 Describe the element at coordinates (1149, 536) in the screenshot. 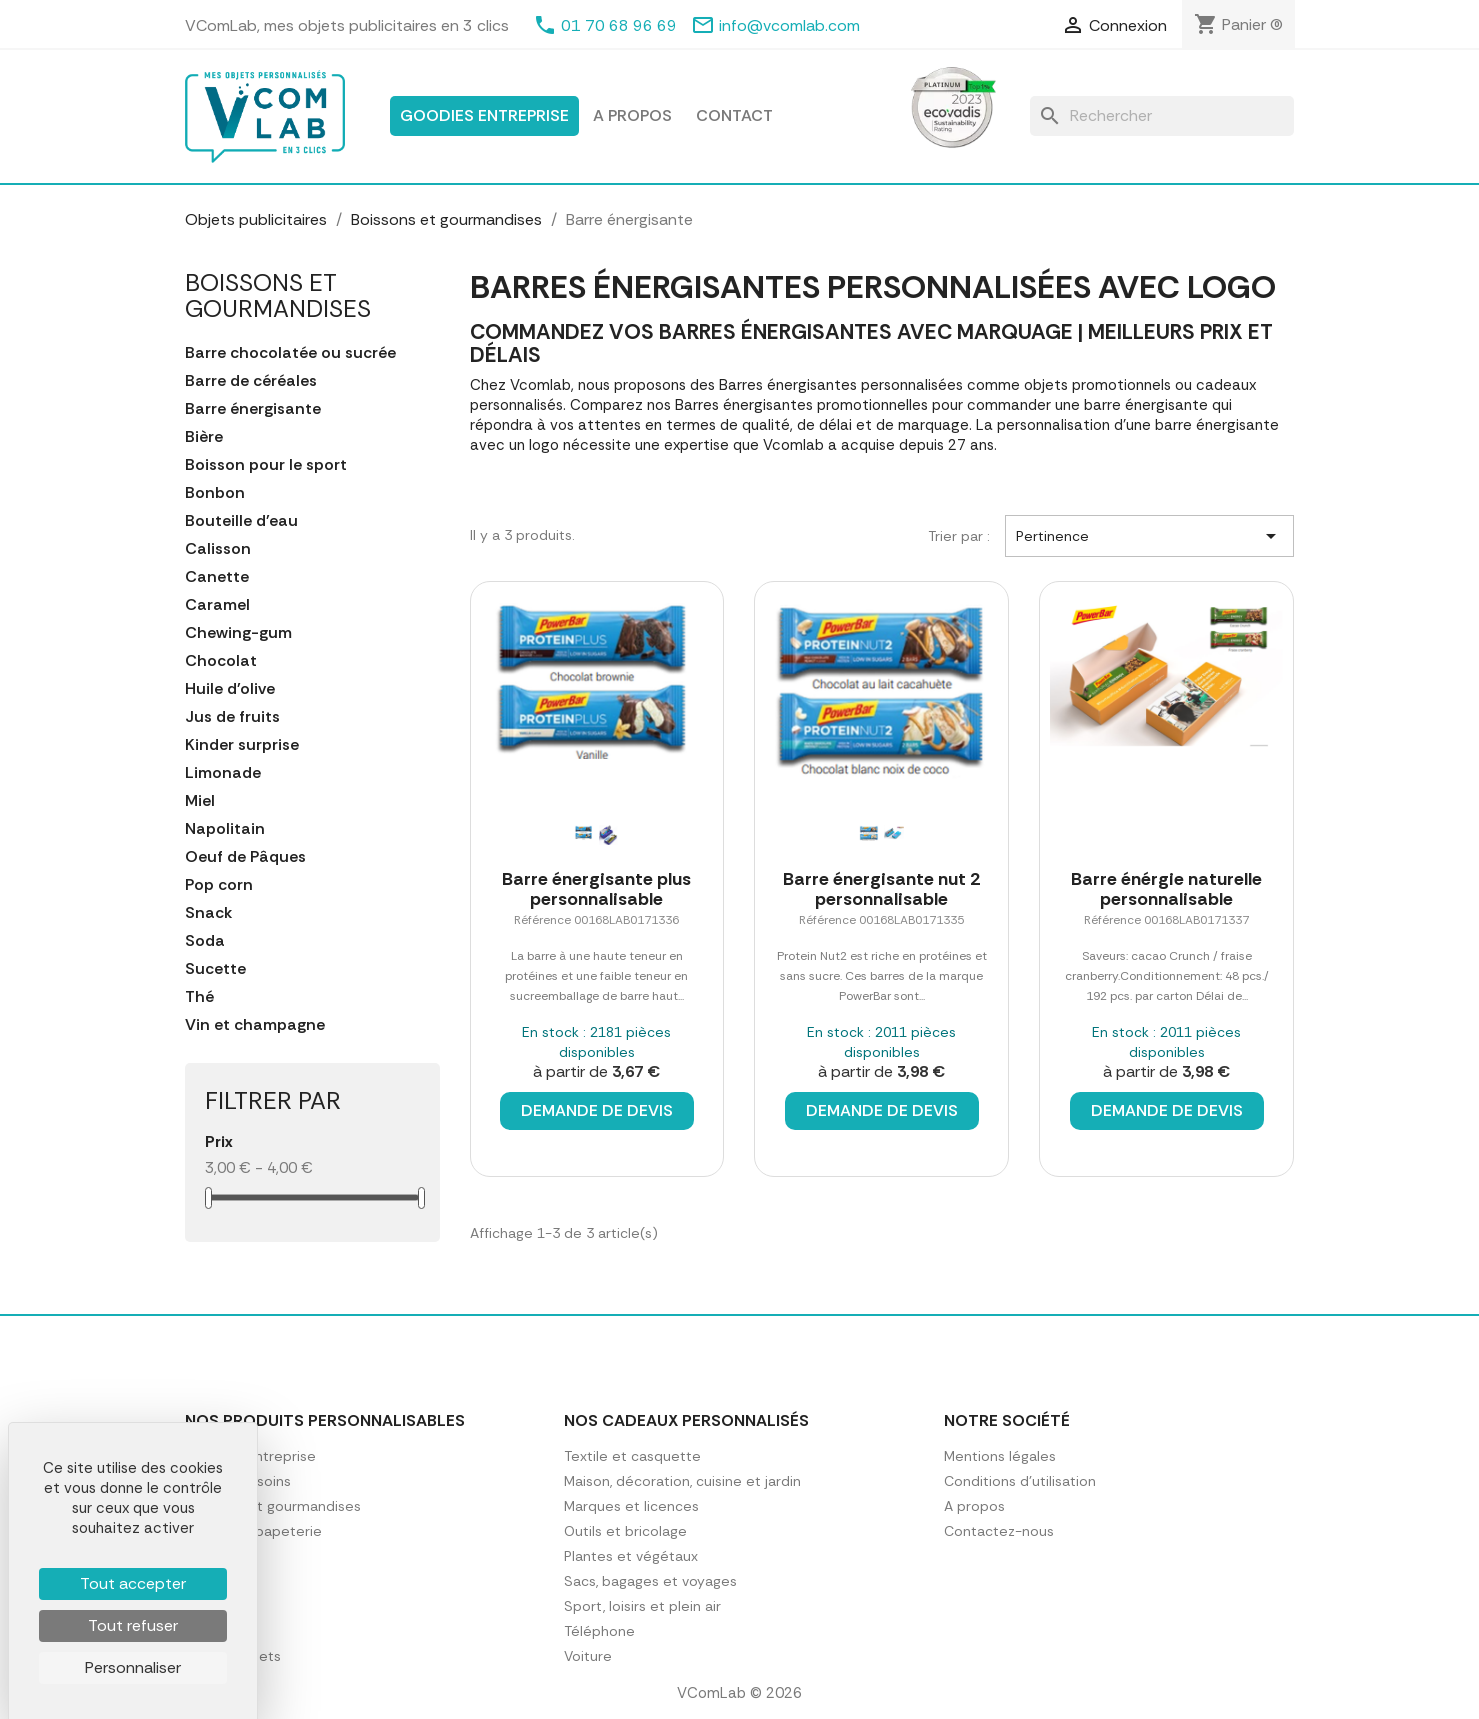

I see `Pertinence [Trier par sélection]` at that location.